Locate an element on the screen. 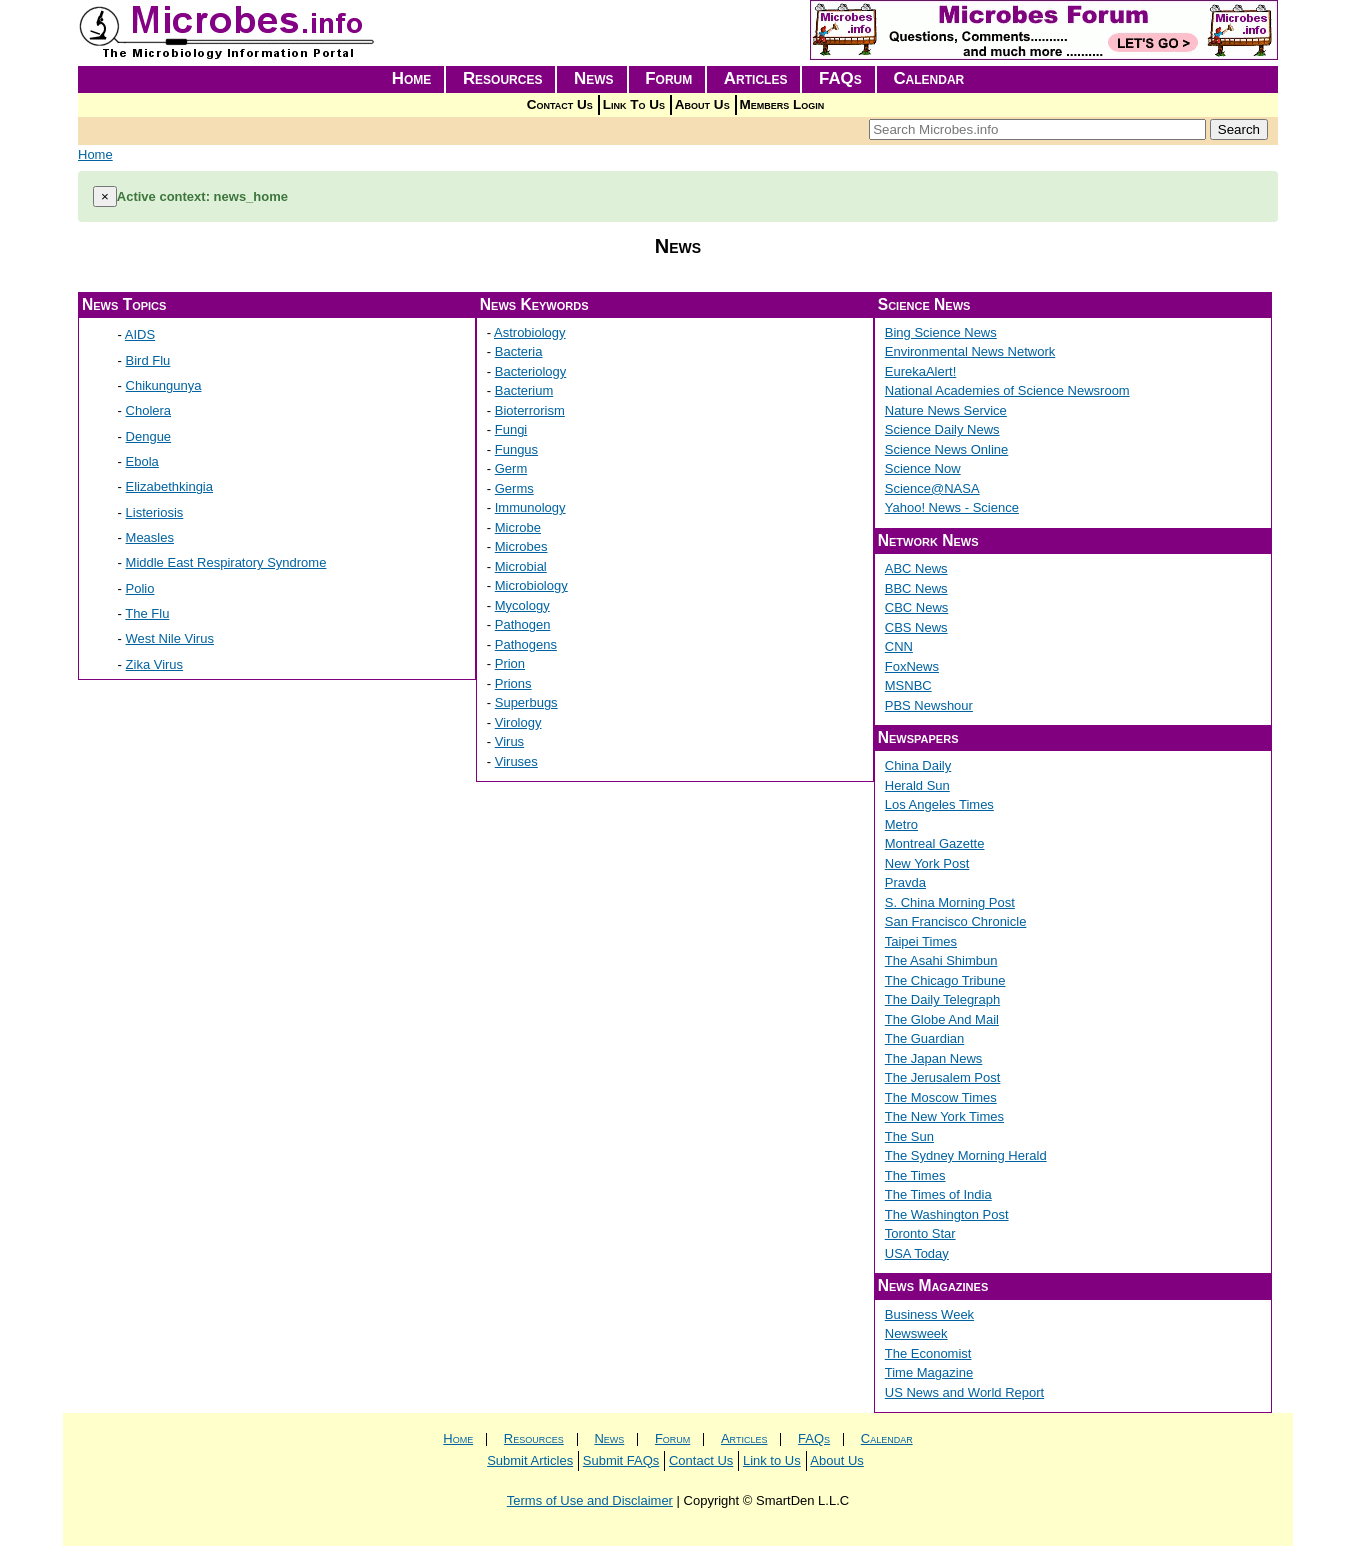  National Academies of Science Newsroom is located at coordinates (1007, 390).